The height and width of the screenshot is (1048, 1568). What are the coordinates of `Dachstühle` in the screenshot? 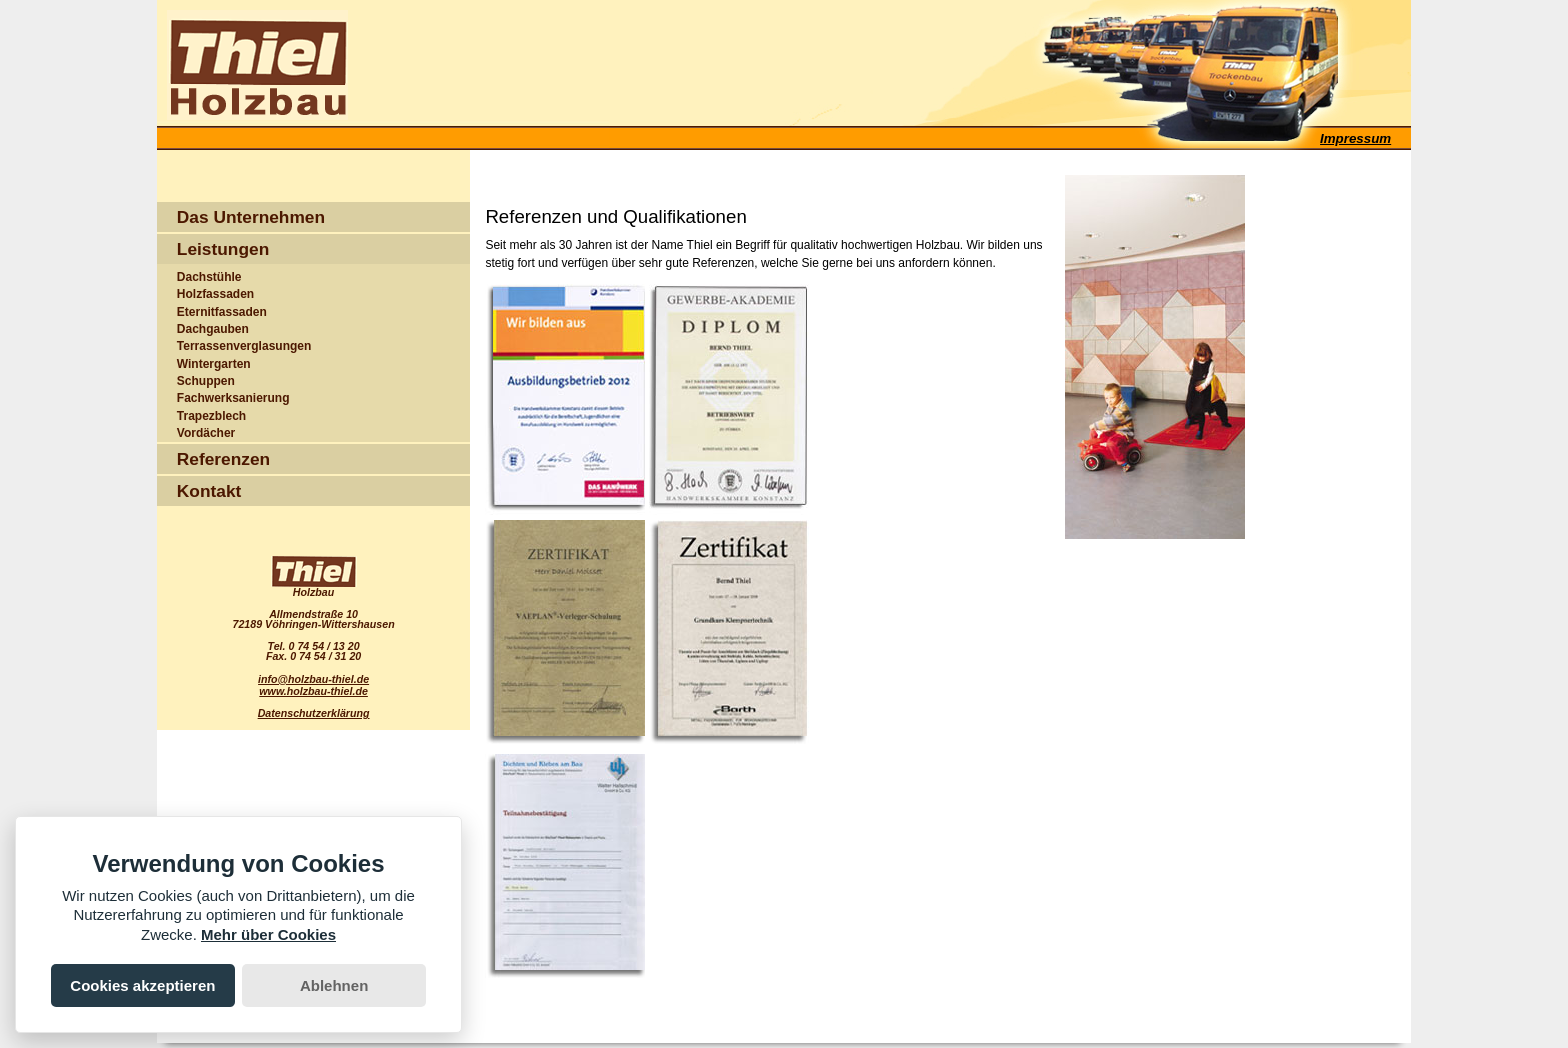 It's located at (209, 277).